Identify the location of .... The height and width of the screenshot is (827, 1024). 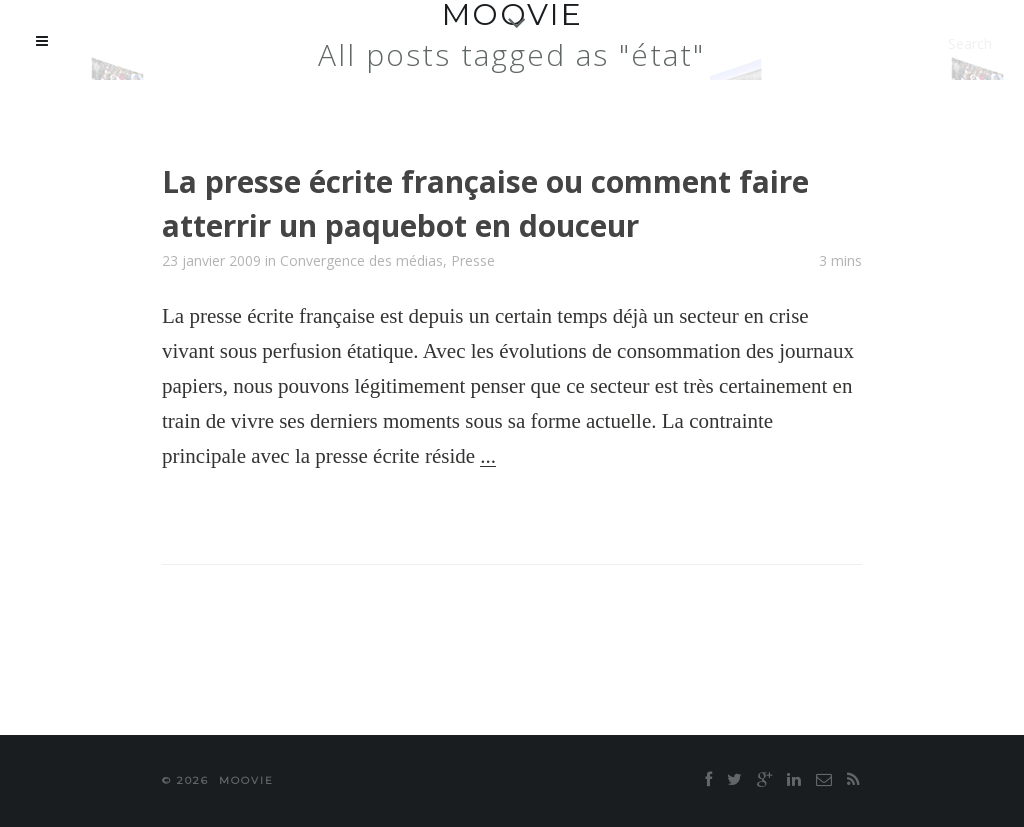
(488, 456).